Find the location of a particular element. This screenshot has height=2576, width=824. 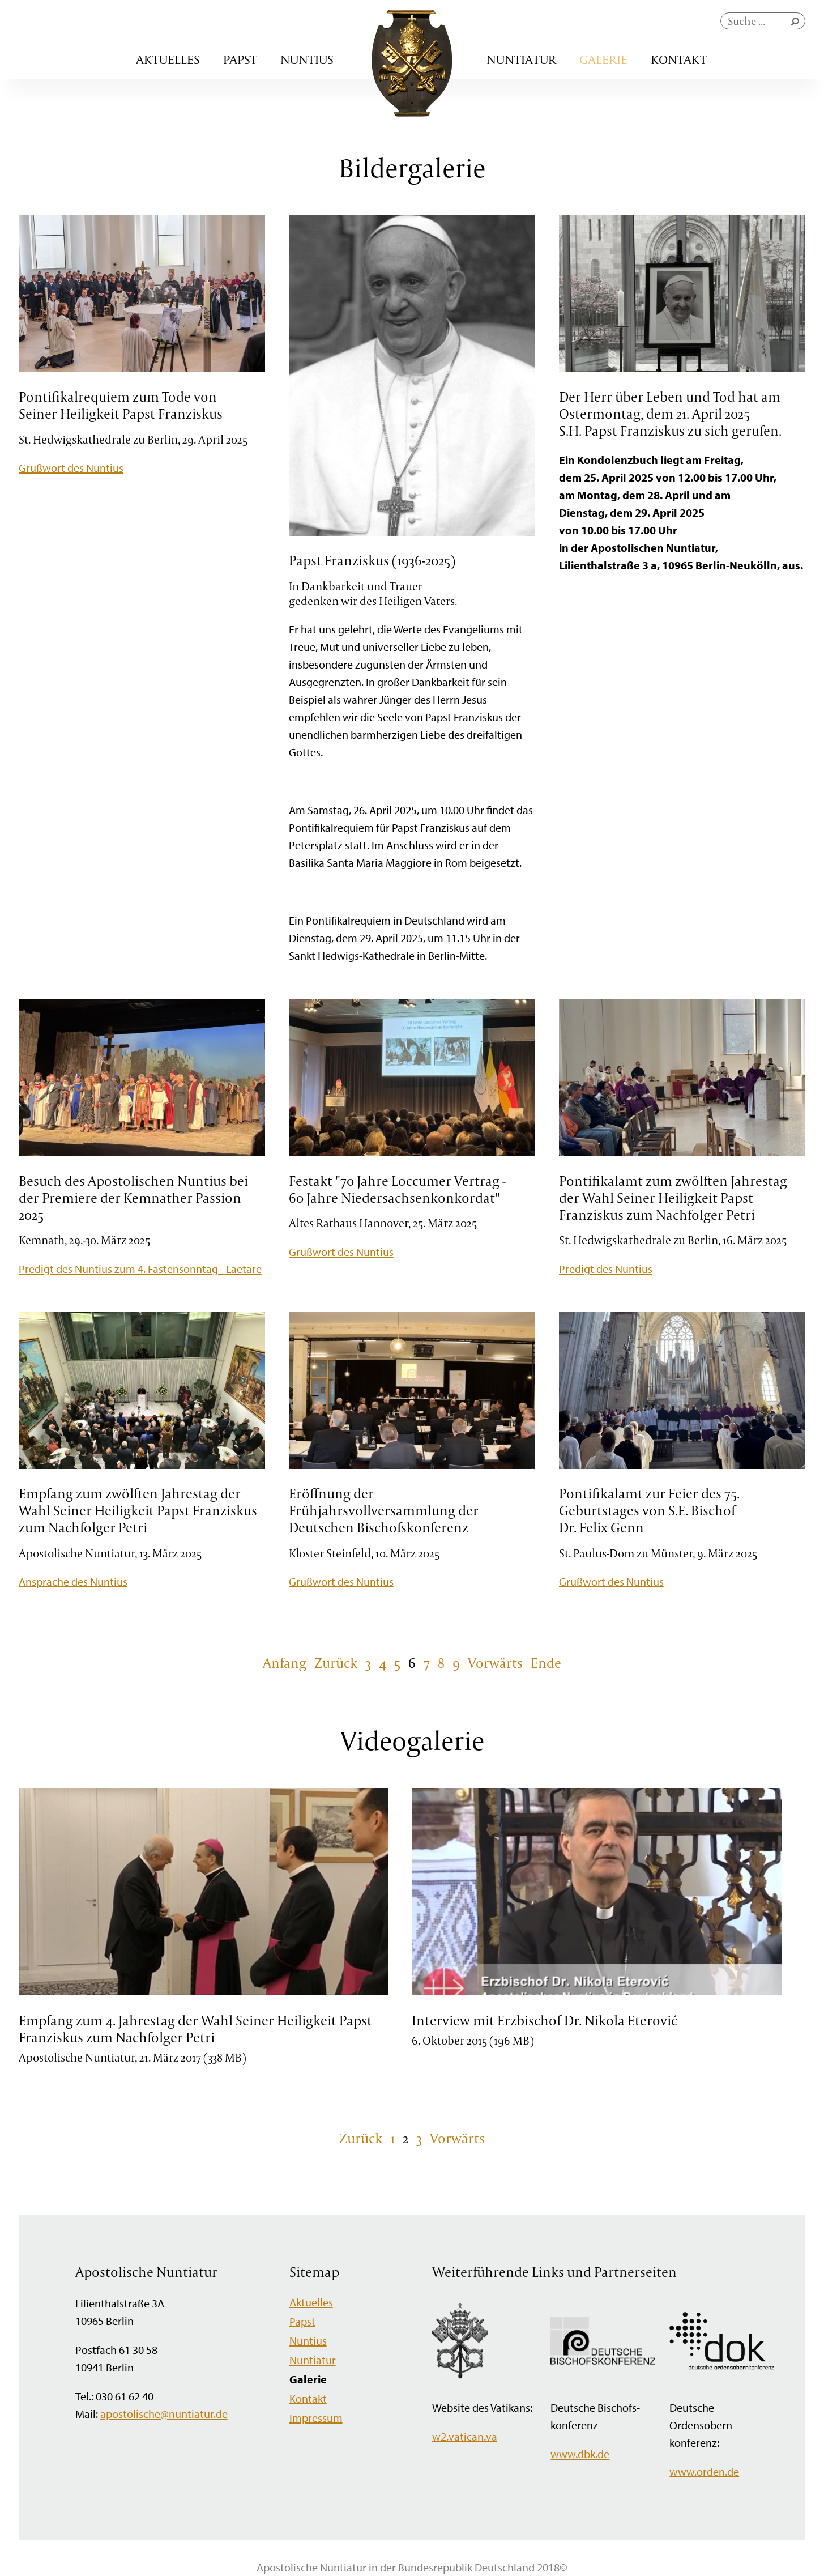

Predigt des Nuntius is located at coordinates (605, 1269).